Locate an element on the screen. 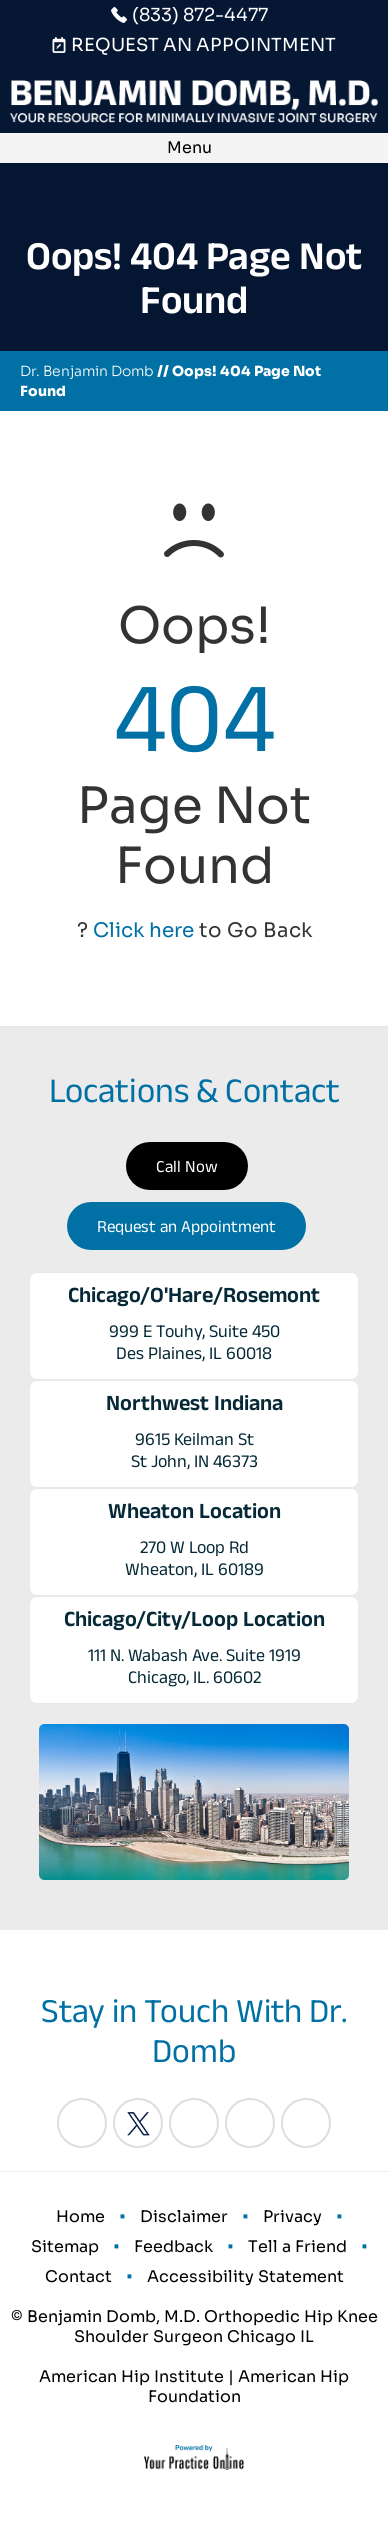 The image size is (388, 2532). Wheaton Location is located at coordinates (194, 1510).